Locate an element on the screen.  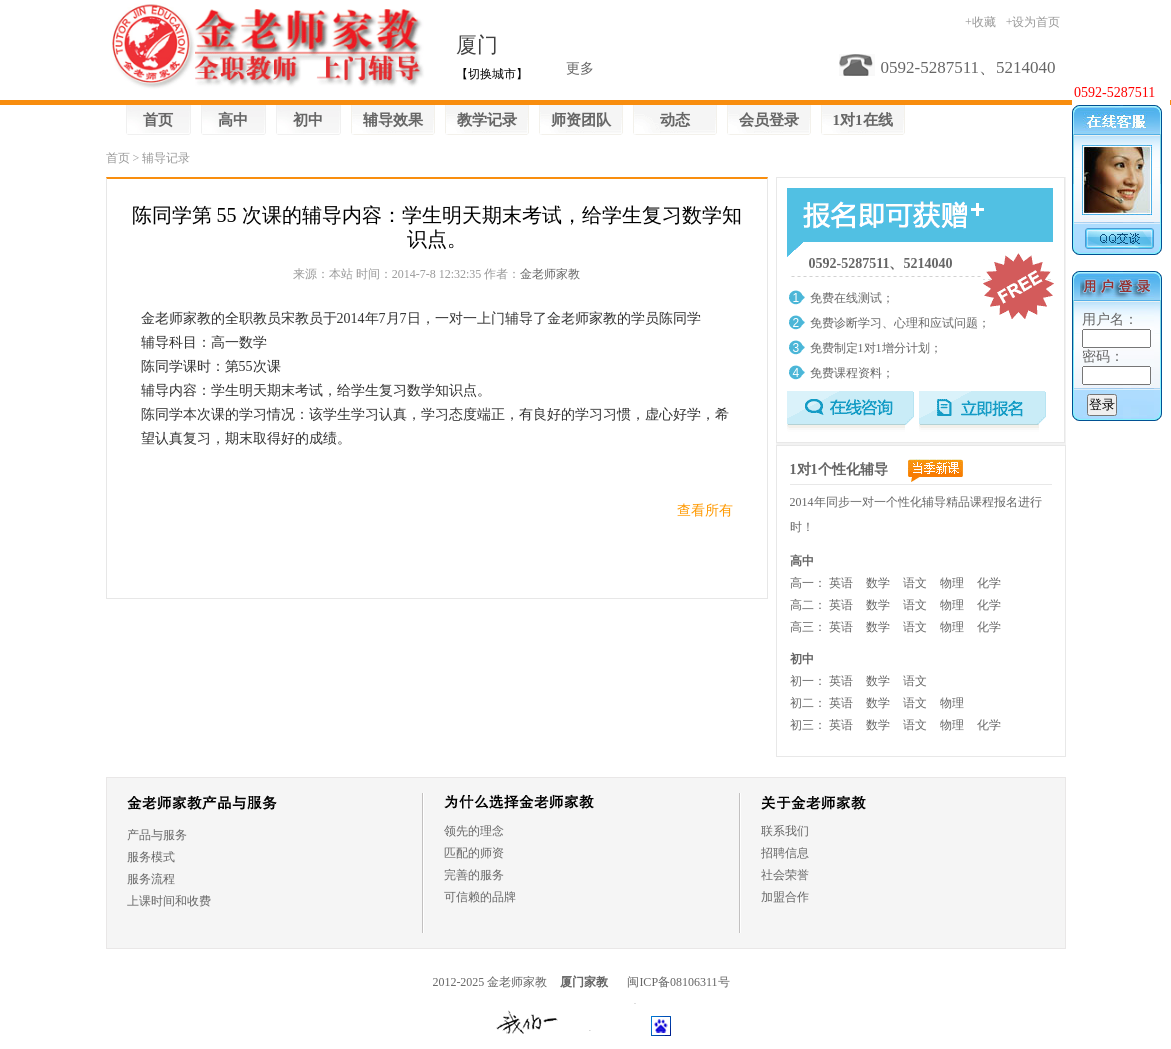
领先的理念 is located at coordinates (474, 831).